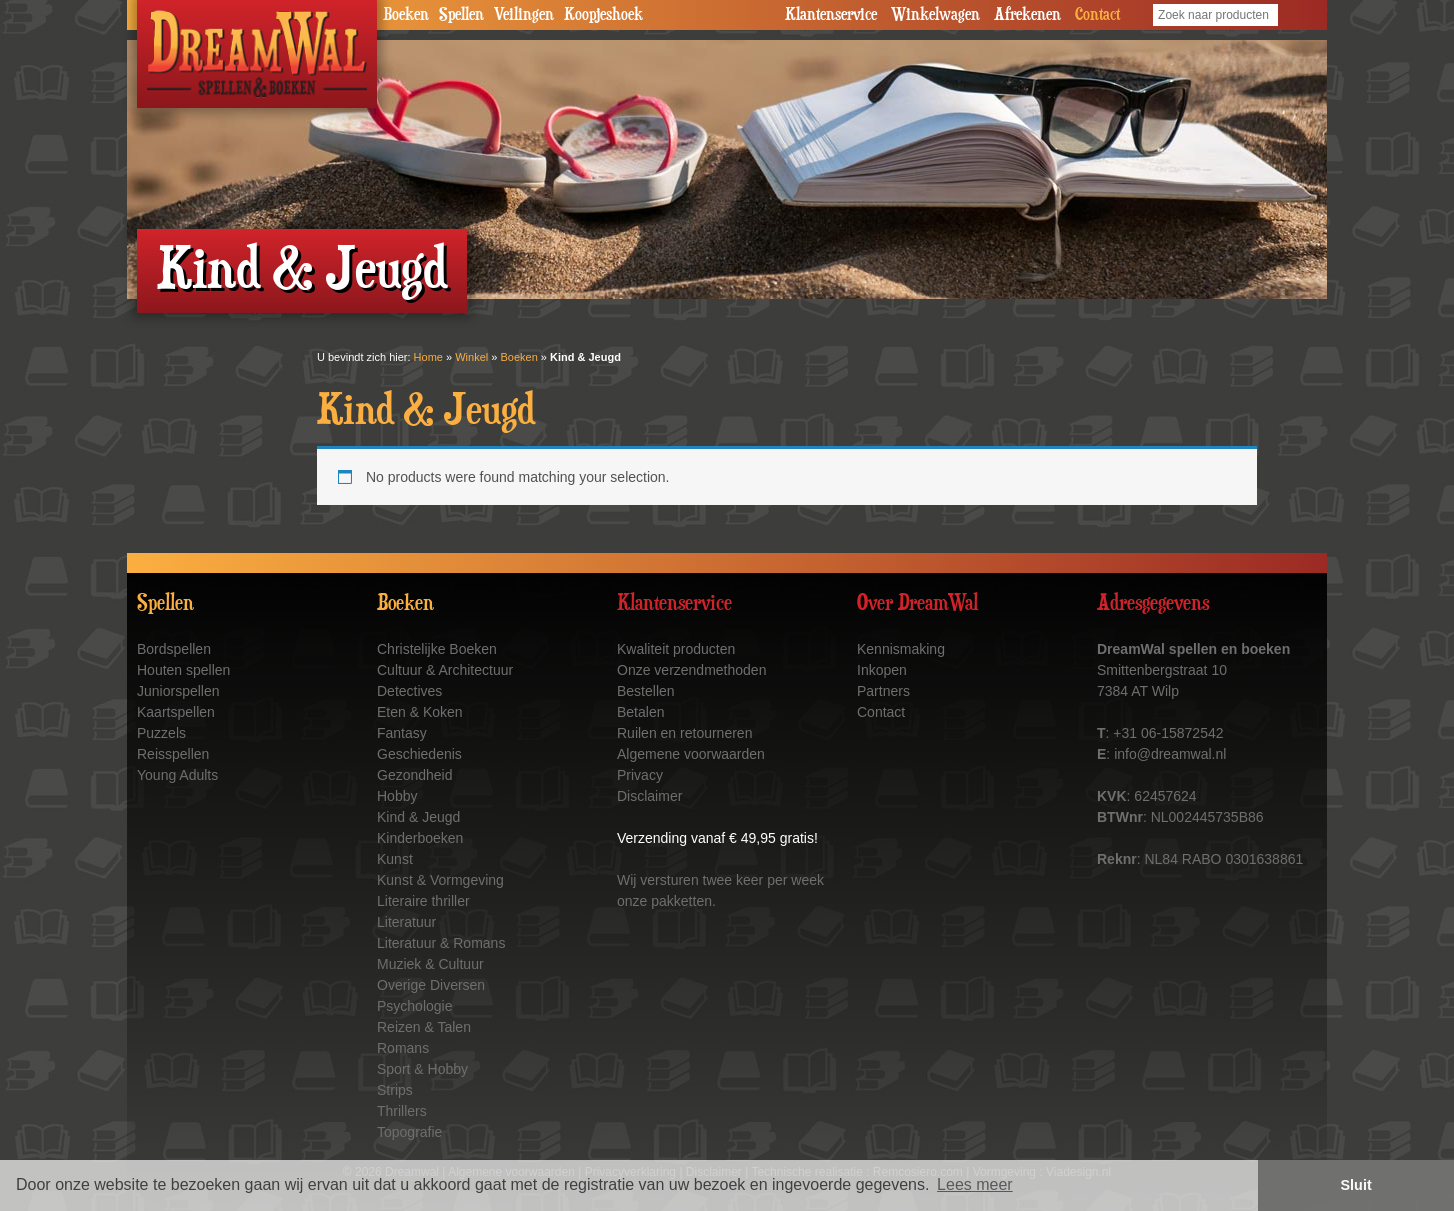 Image resolution: width=1454 pixels, height=1211 pixels. Describe the element at coordinates (420, 712) in the screenshot. I see `Eten & Koken` at that location.